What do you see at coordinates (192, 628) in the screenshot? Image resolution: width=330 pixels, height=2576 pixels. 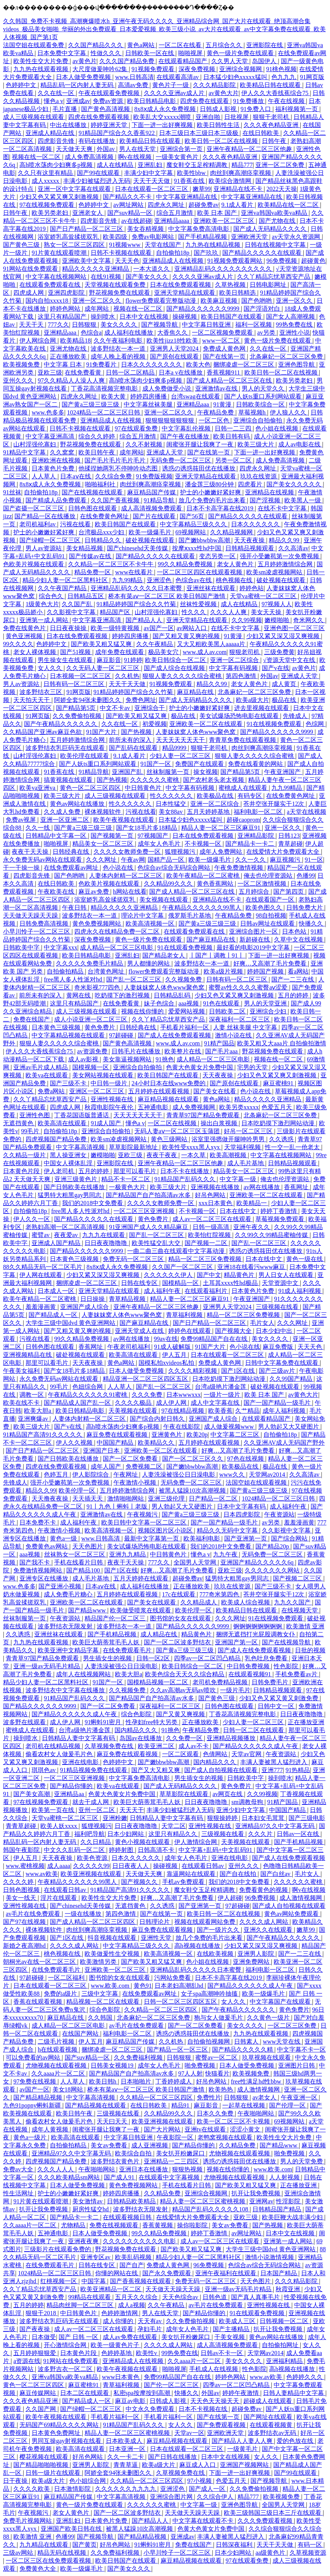 I see `av网站入口` at bounding box center [192, 628].